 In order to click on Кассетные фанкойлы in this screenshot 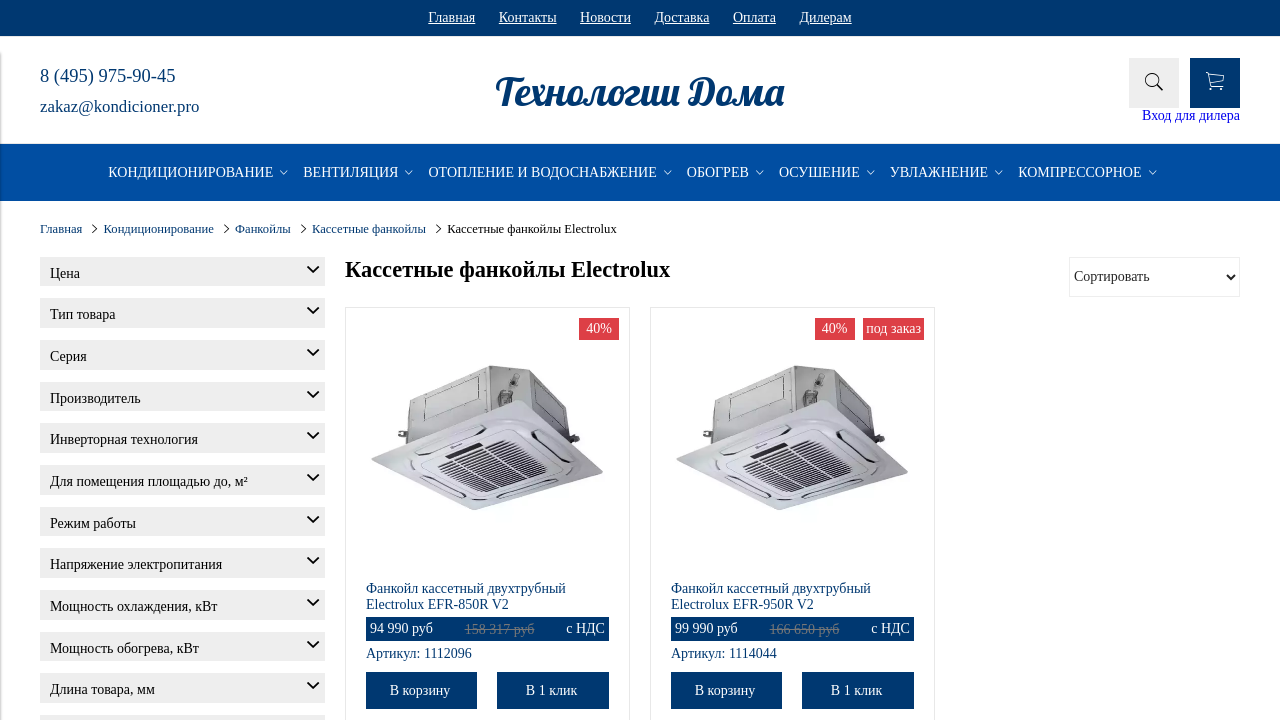, I will do `click(369, 229)`.